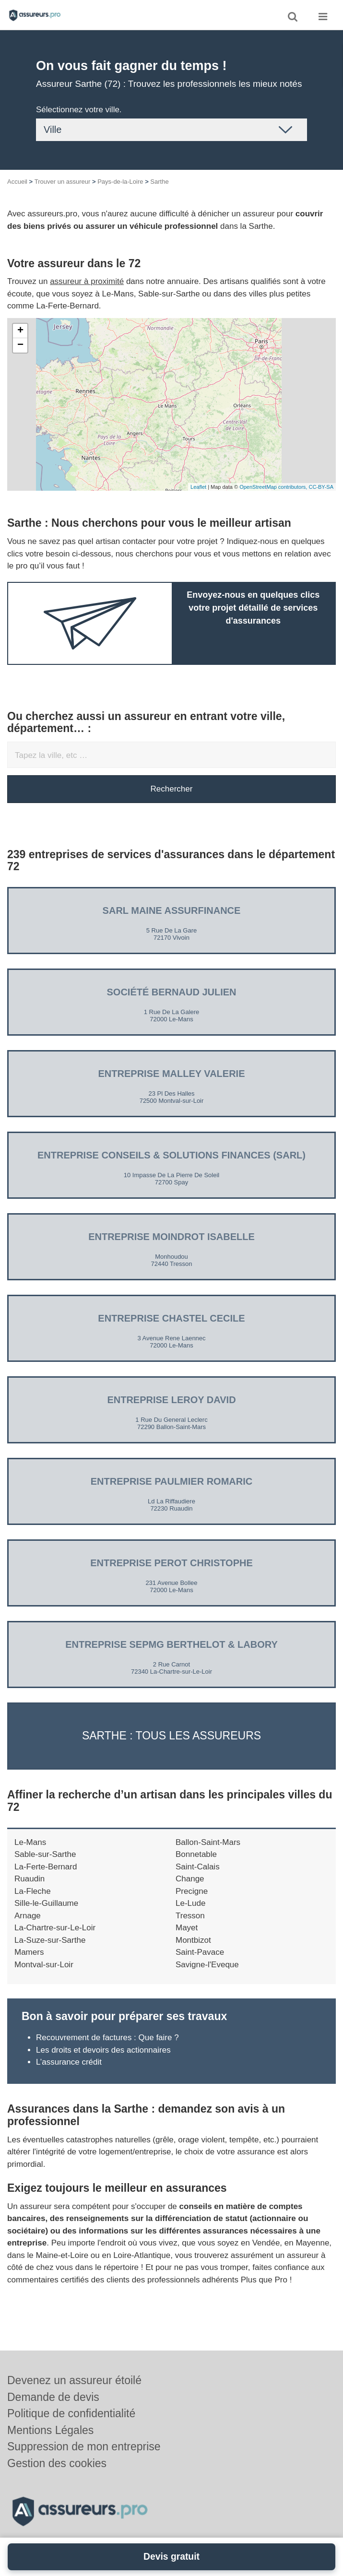 The image size is (343, 2576). What do you see at coordinates (49, 1940) in the screenshot?
I see `La-Suze-sur-Sarthe` at bounding box center [49, 1940].